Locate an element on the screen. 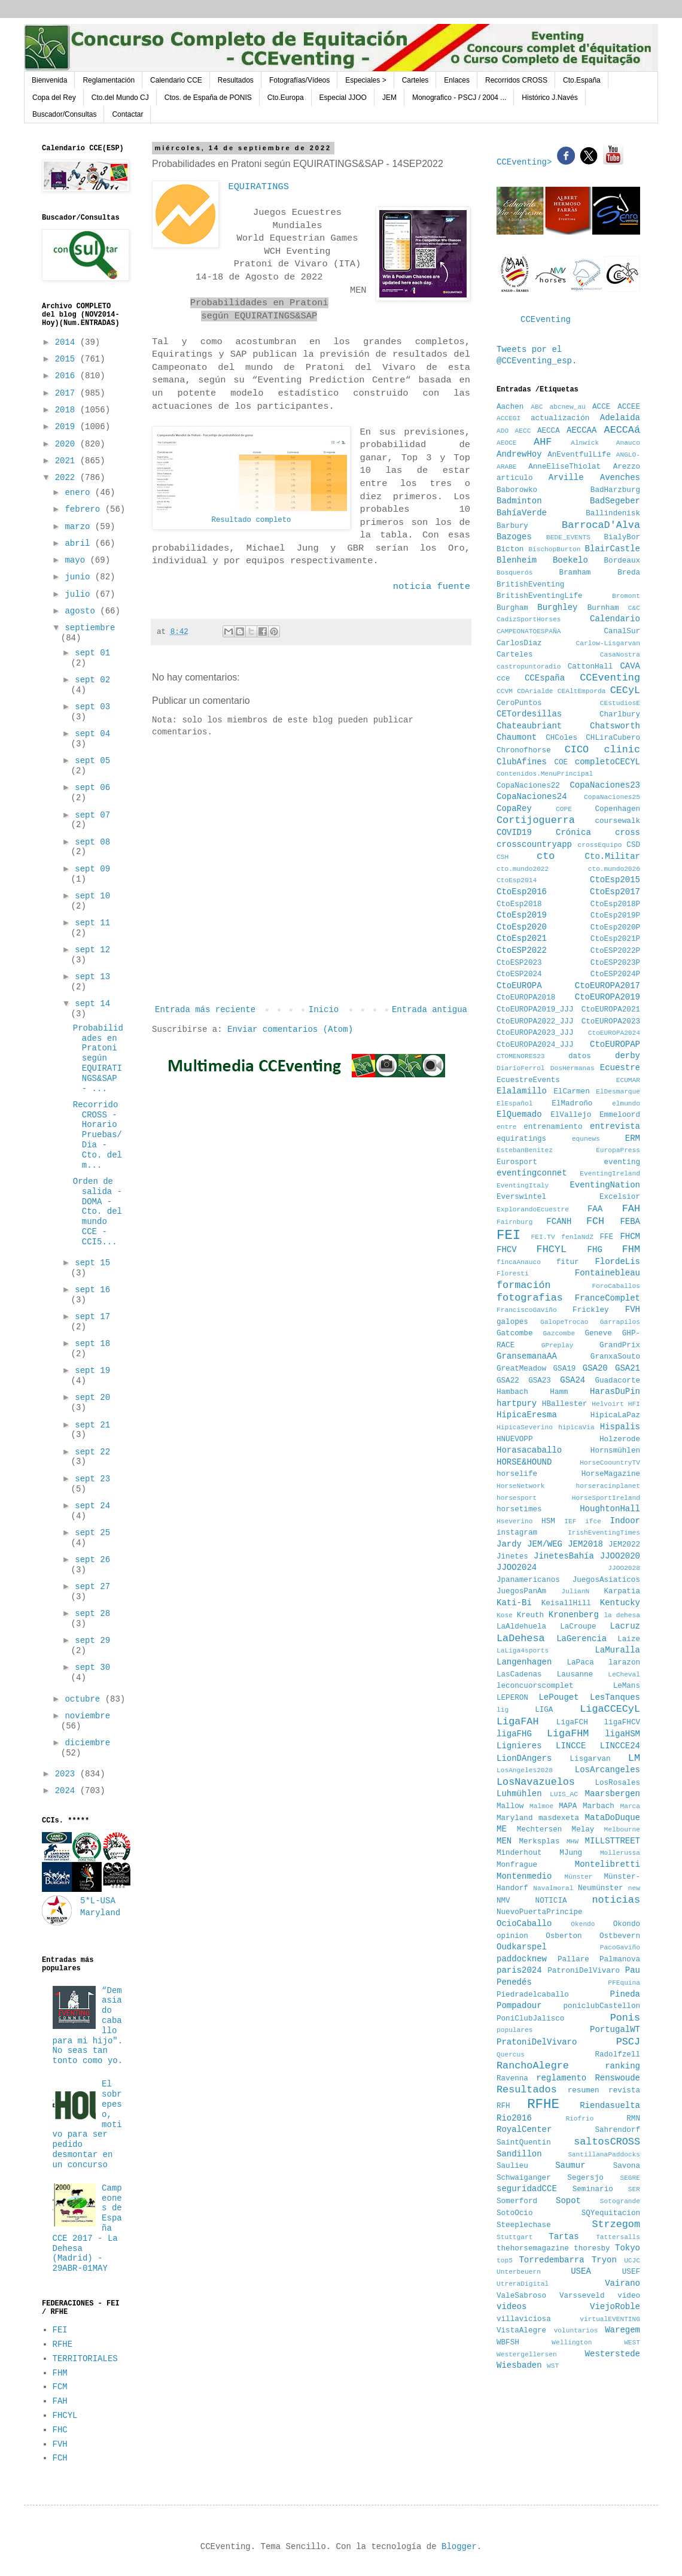  Hispalis is located at coordinates (620, 1427).